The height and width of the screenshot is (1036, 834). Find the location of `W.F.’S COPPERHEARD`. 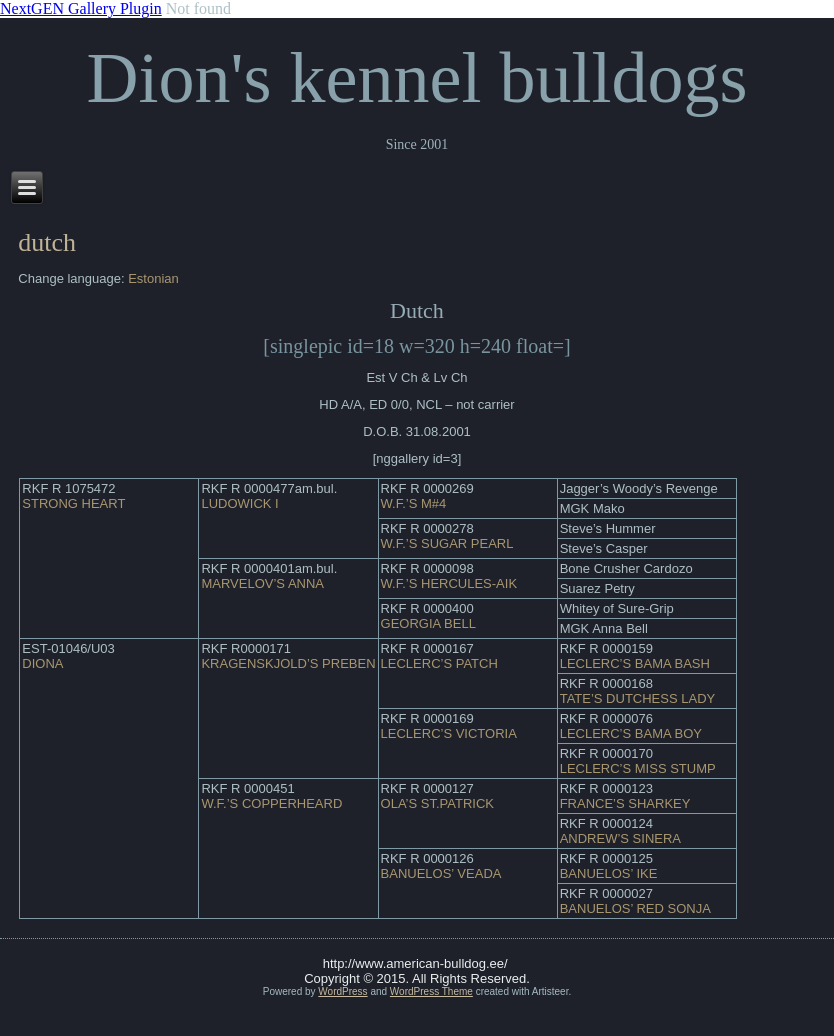

W.F.’S COPPERHEARD is located at coordinates (271, 803).